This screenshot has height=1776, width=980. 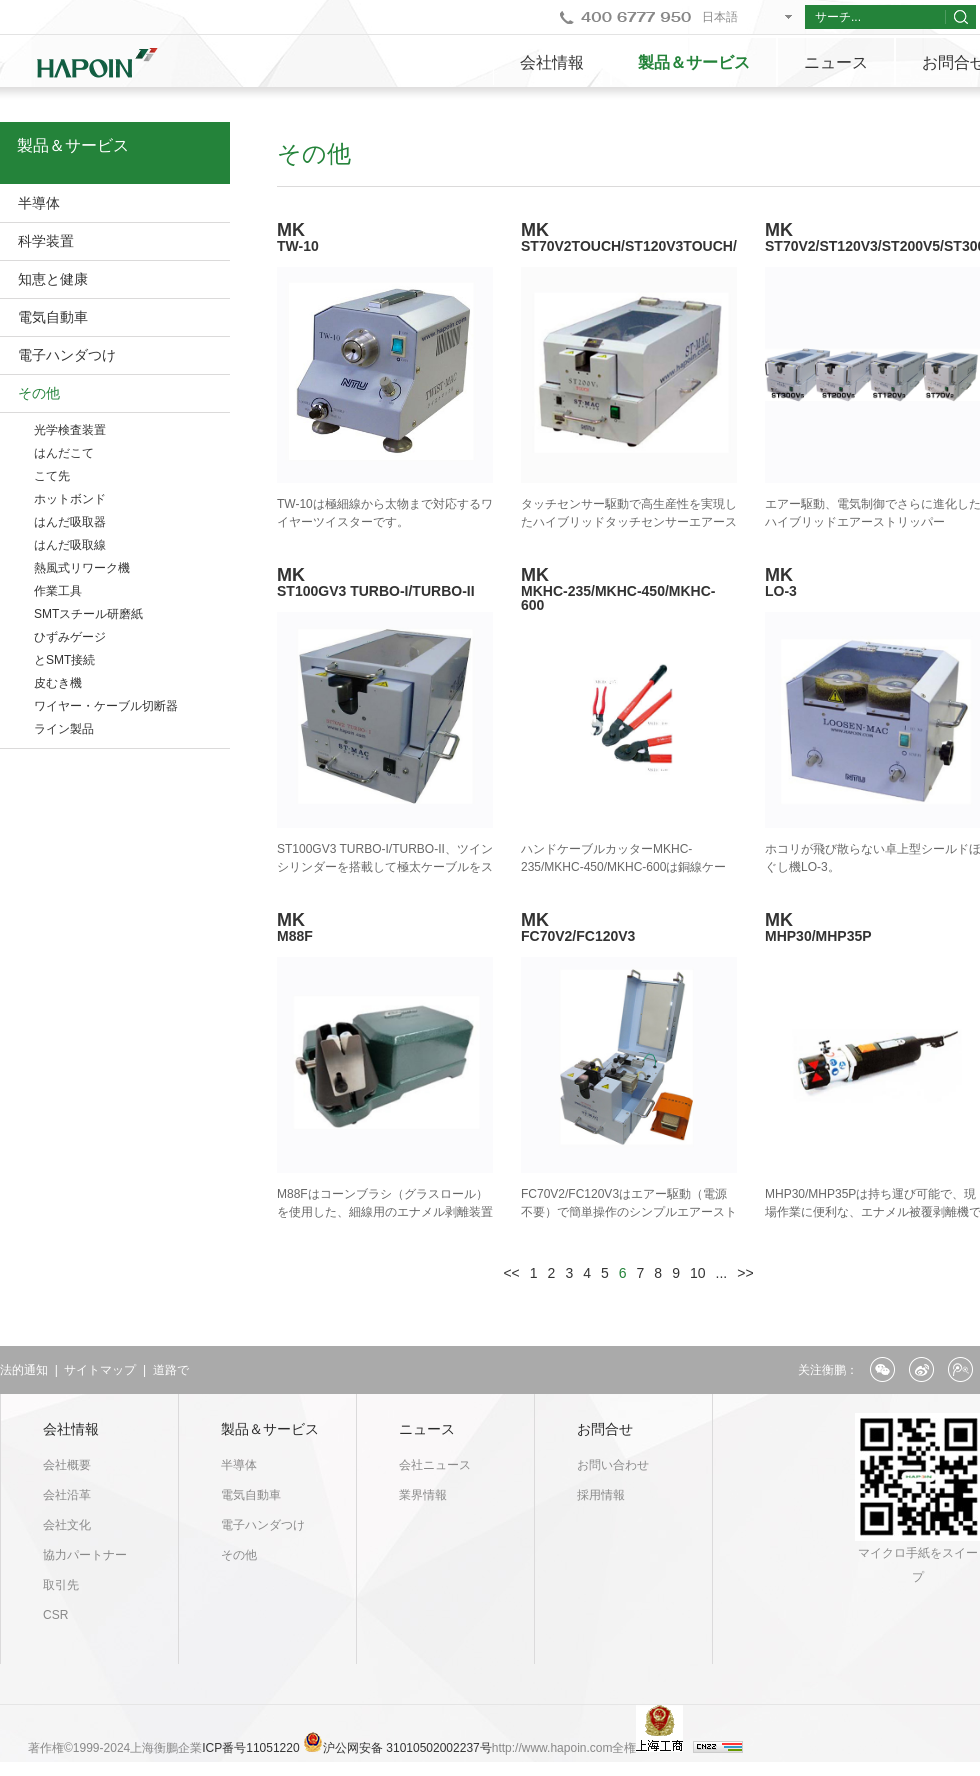 What do you see at coordinates (85, 1555) in the screenshot?
I see `協力パートナー` at bounding box center [85, 1555].